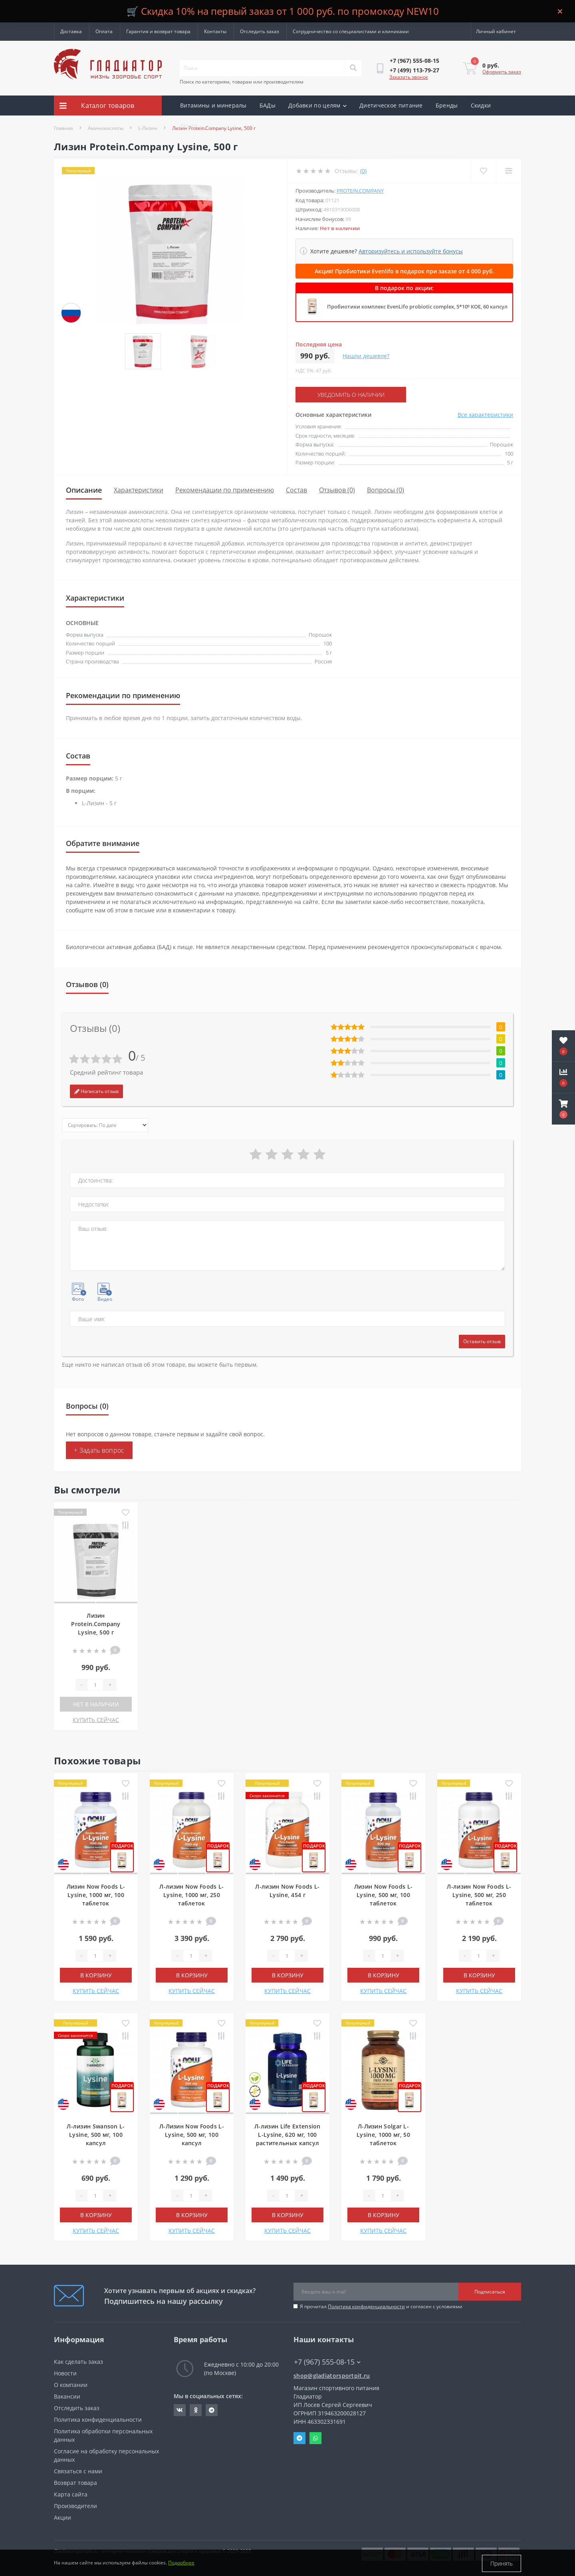 This screenshot has width=575, height=2576. What do you see at coordinates (179, 2410) in the screenshot?
I see `https://vk.com/gladiatorsportpitru` at bounding box center [179, 2410].